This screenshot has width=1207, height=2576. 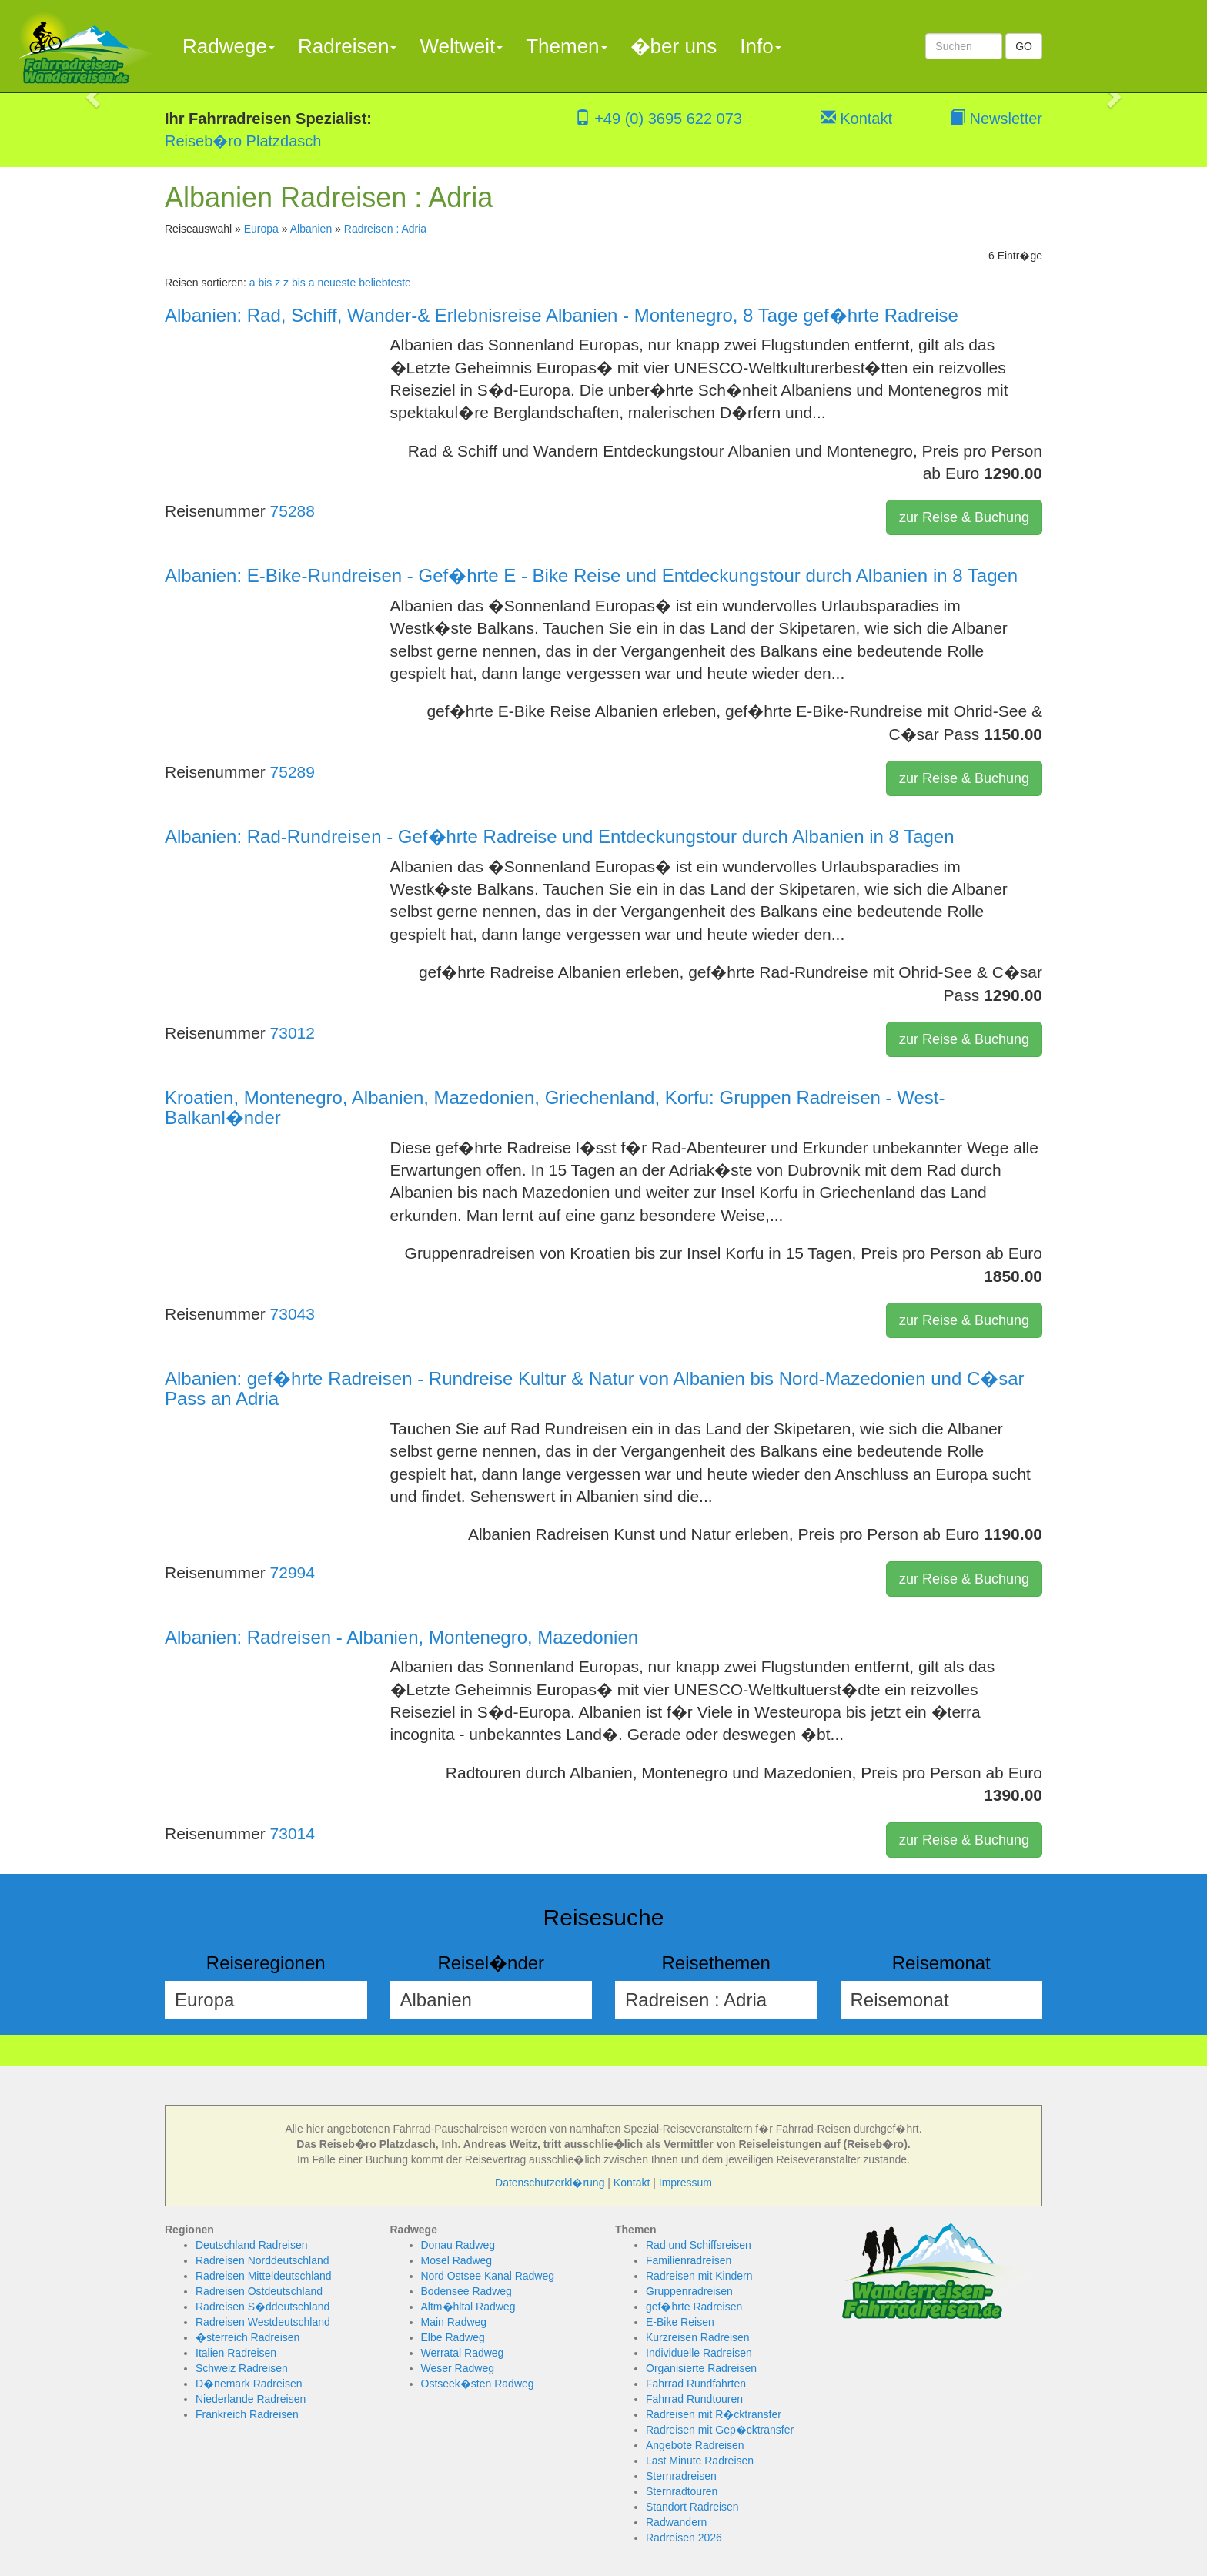 I want to click on Radreisen mit Kindern, so click(x=699, y=2276).